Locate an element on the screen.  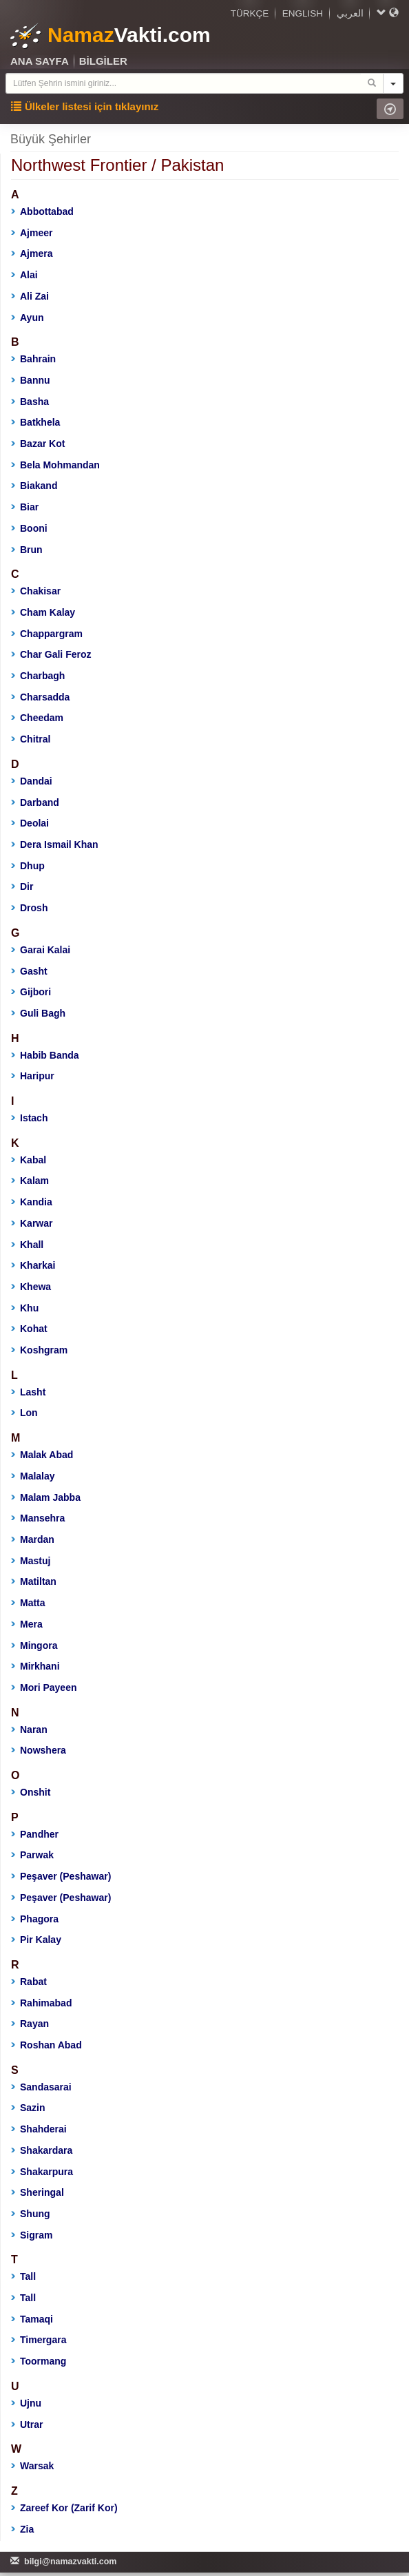
Bannu is located at coordinates (30, 380).